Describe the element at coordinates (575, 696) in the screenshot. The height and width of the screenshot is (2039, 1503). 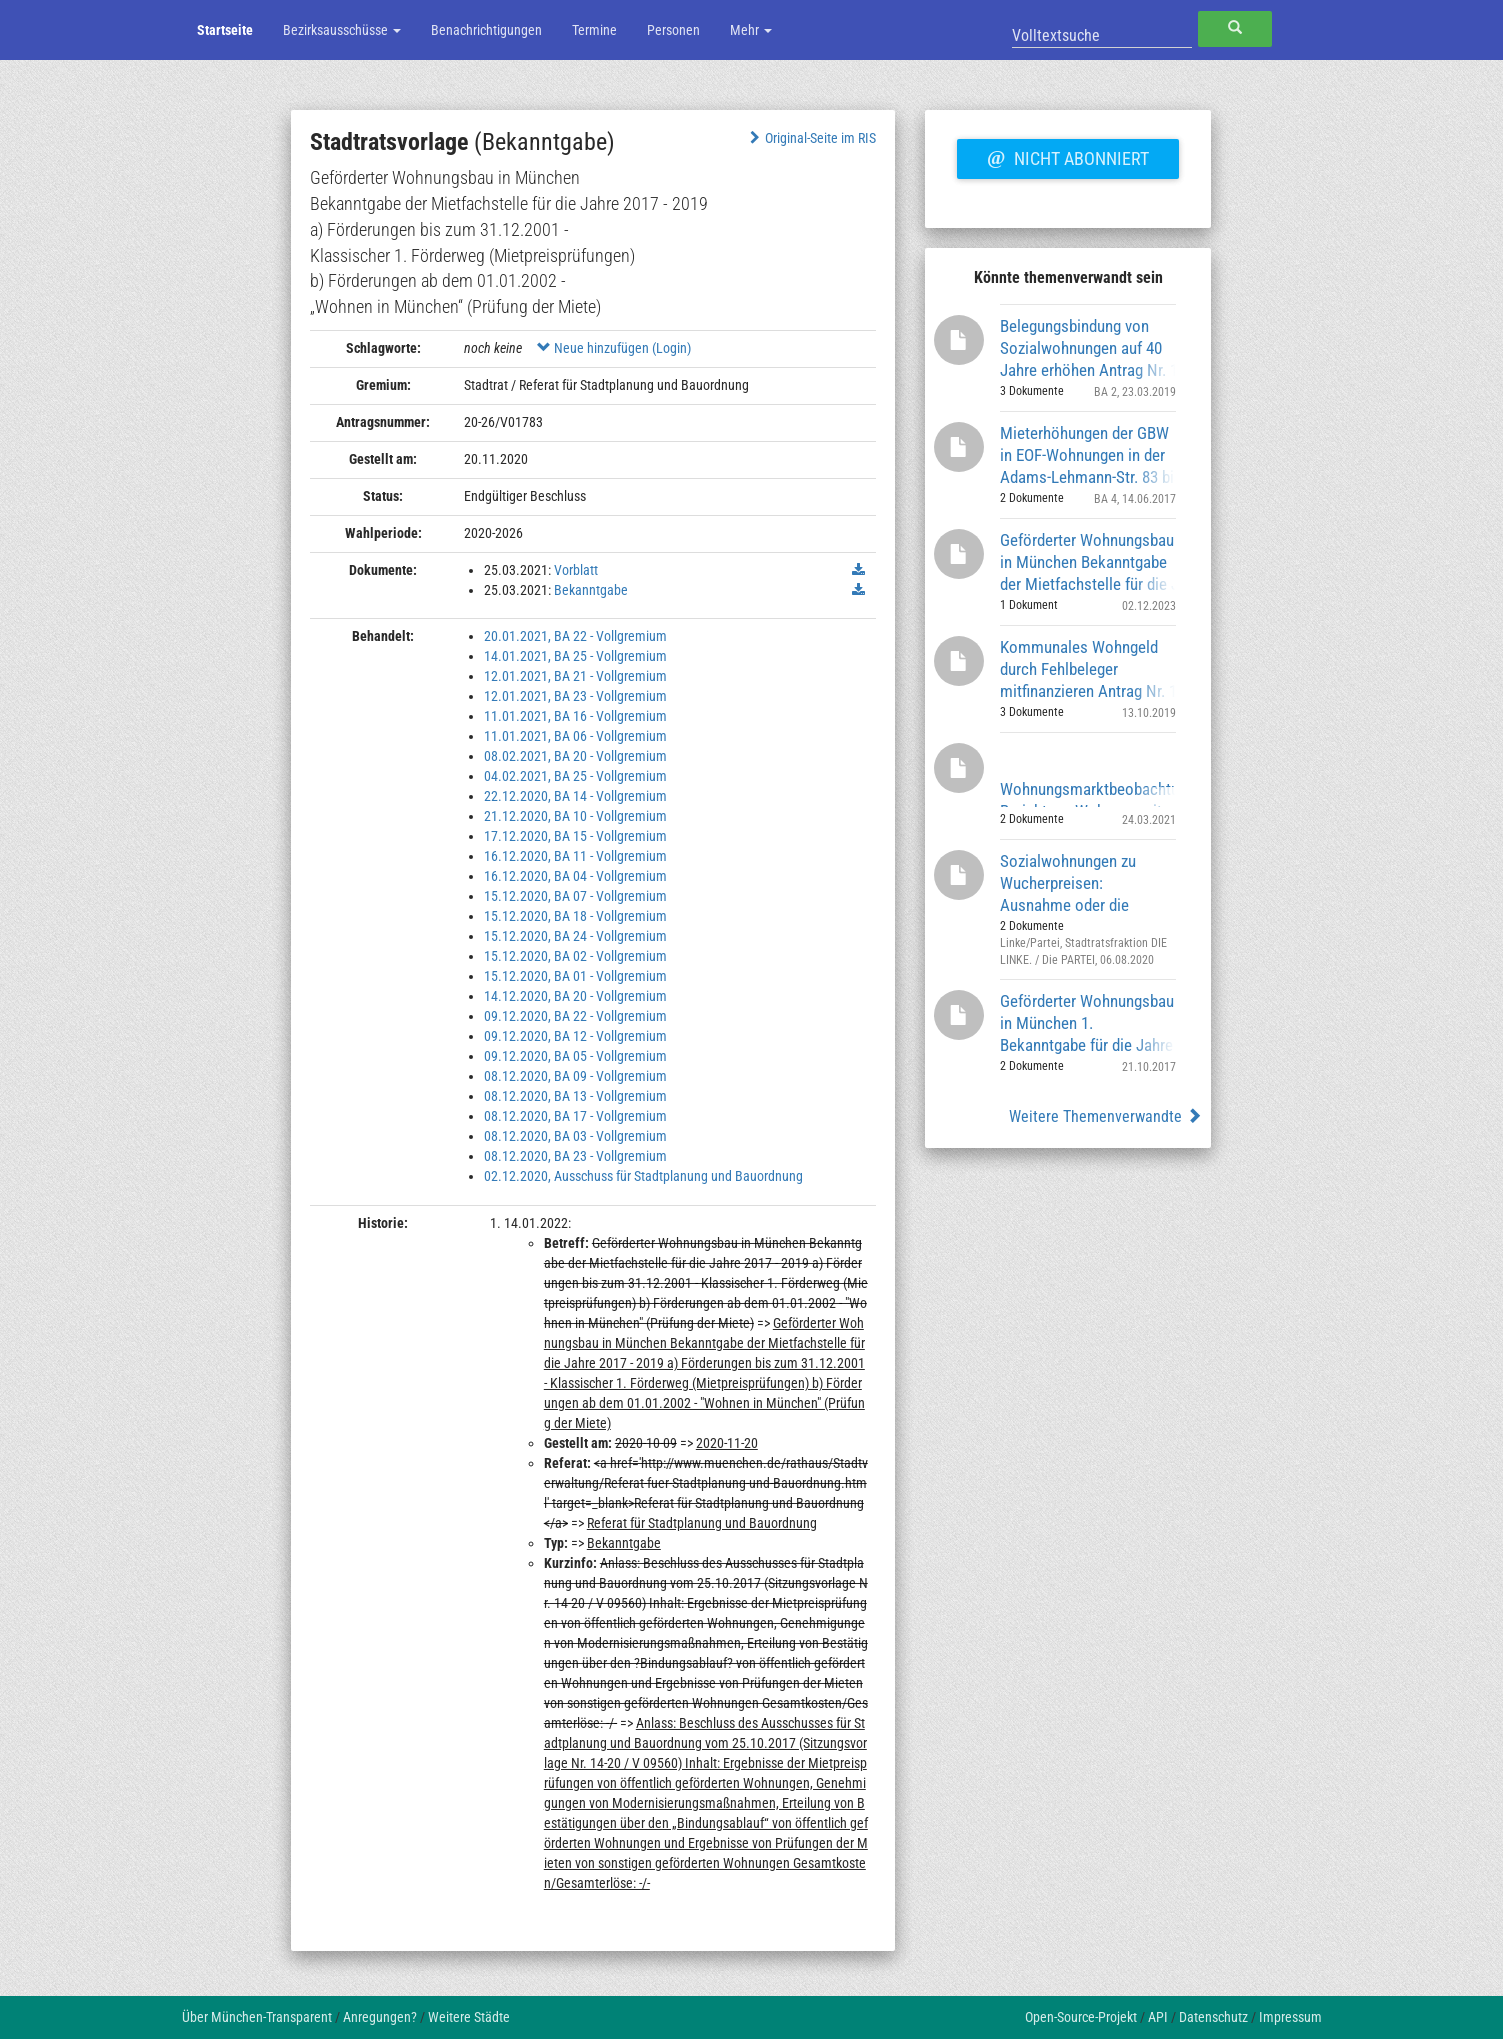
I see `12.01.2021, BA 23 - Vollgremium` at that location.